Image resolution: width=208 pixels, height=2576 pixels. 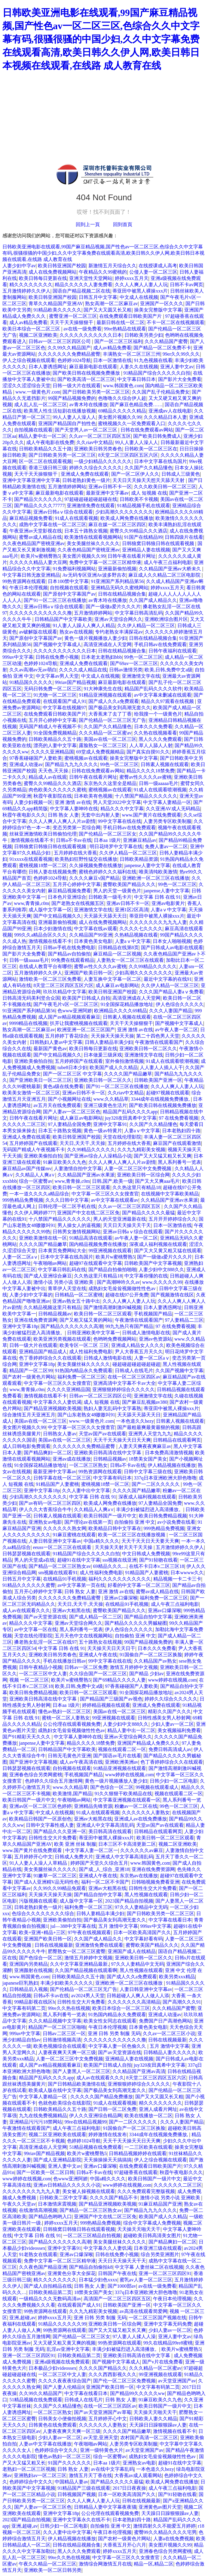 I want to click on 亚洲精品污污污18禁网站, so click(x=35, y=2121).